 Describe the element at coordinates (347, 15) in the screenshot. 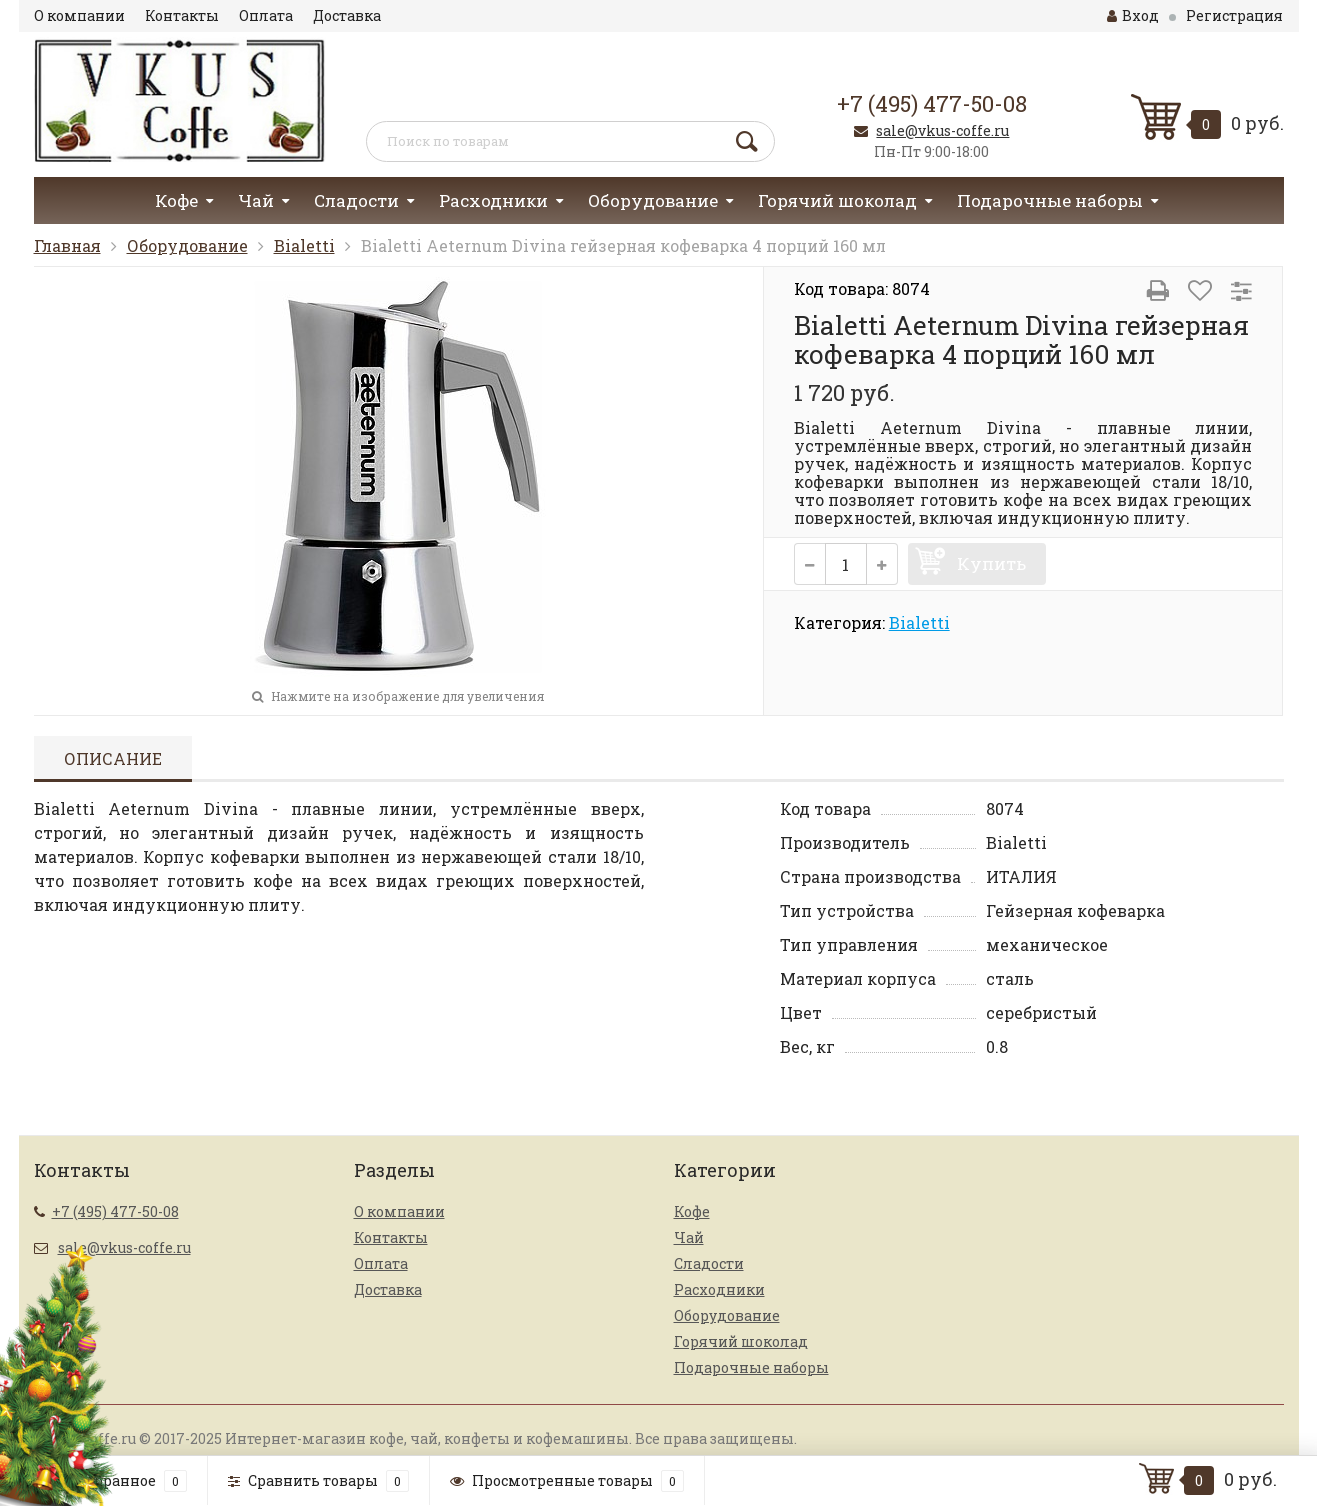

I see `Доставка` at that location.